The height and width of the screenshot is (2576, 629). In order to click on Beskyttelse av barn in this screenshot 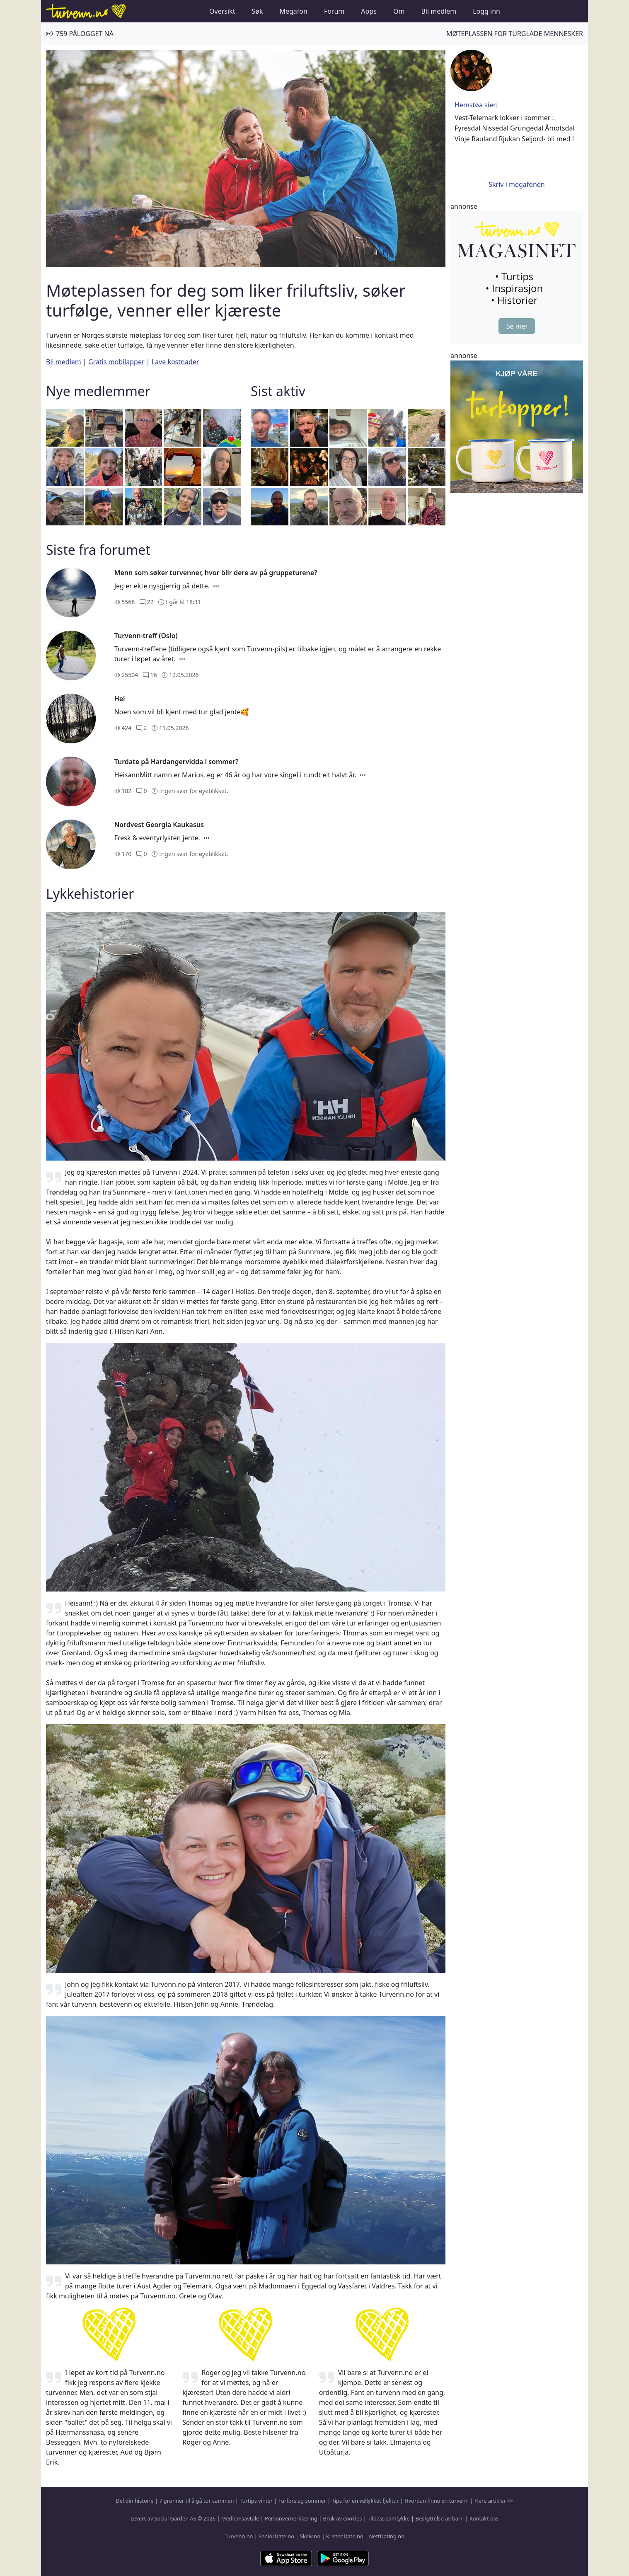, I will do `click(440, 2518)`.